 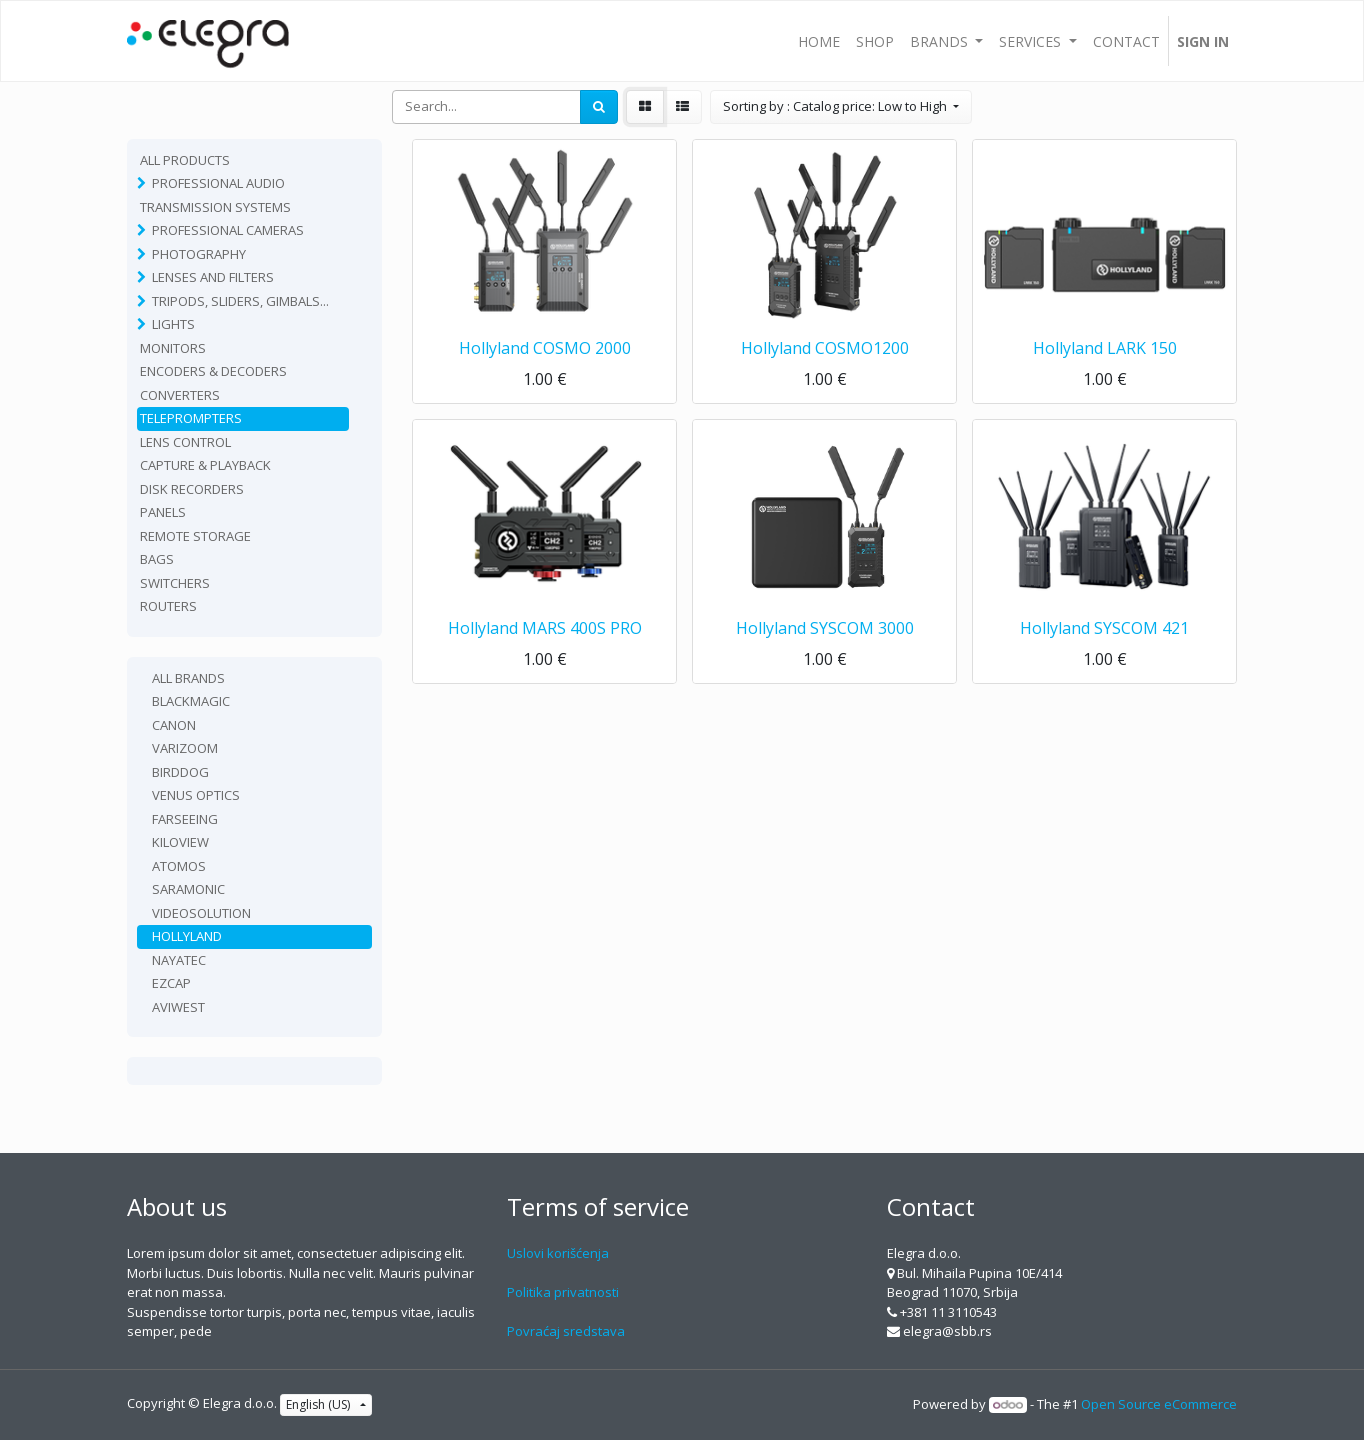 What do you see at coordinates (192, 489) in the screenshot?
I see `Disk recorders` at bounding box center [192, 489].